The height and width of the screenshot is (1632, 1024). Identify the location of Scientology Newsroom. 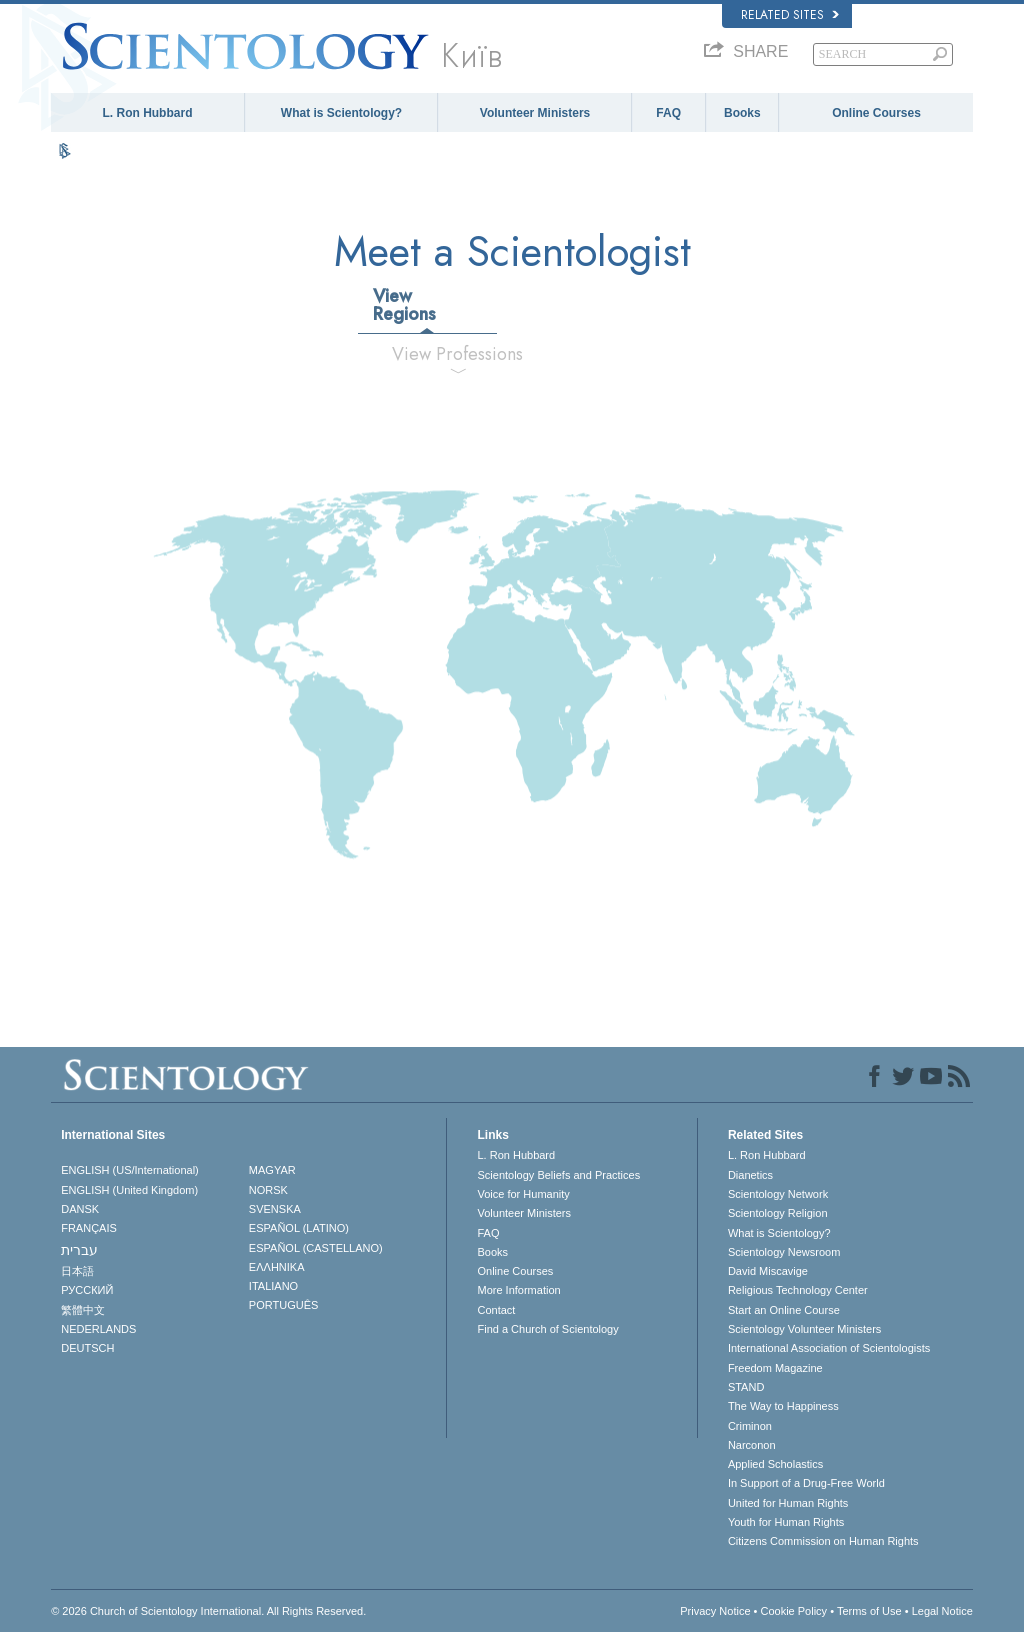
(784, 1252).